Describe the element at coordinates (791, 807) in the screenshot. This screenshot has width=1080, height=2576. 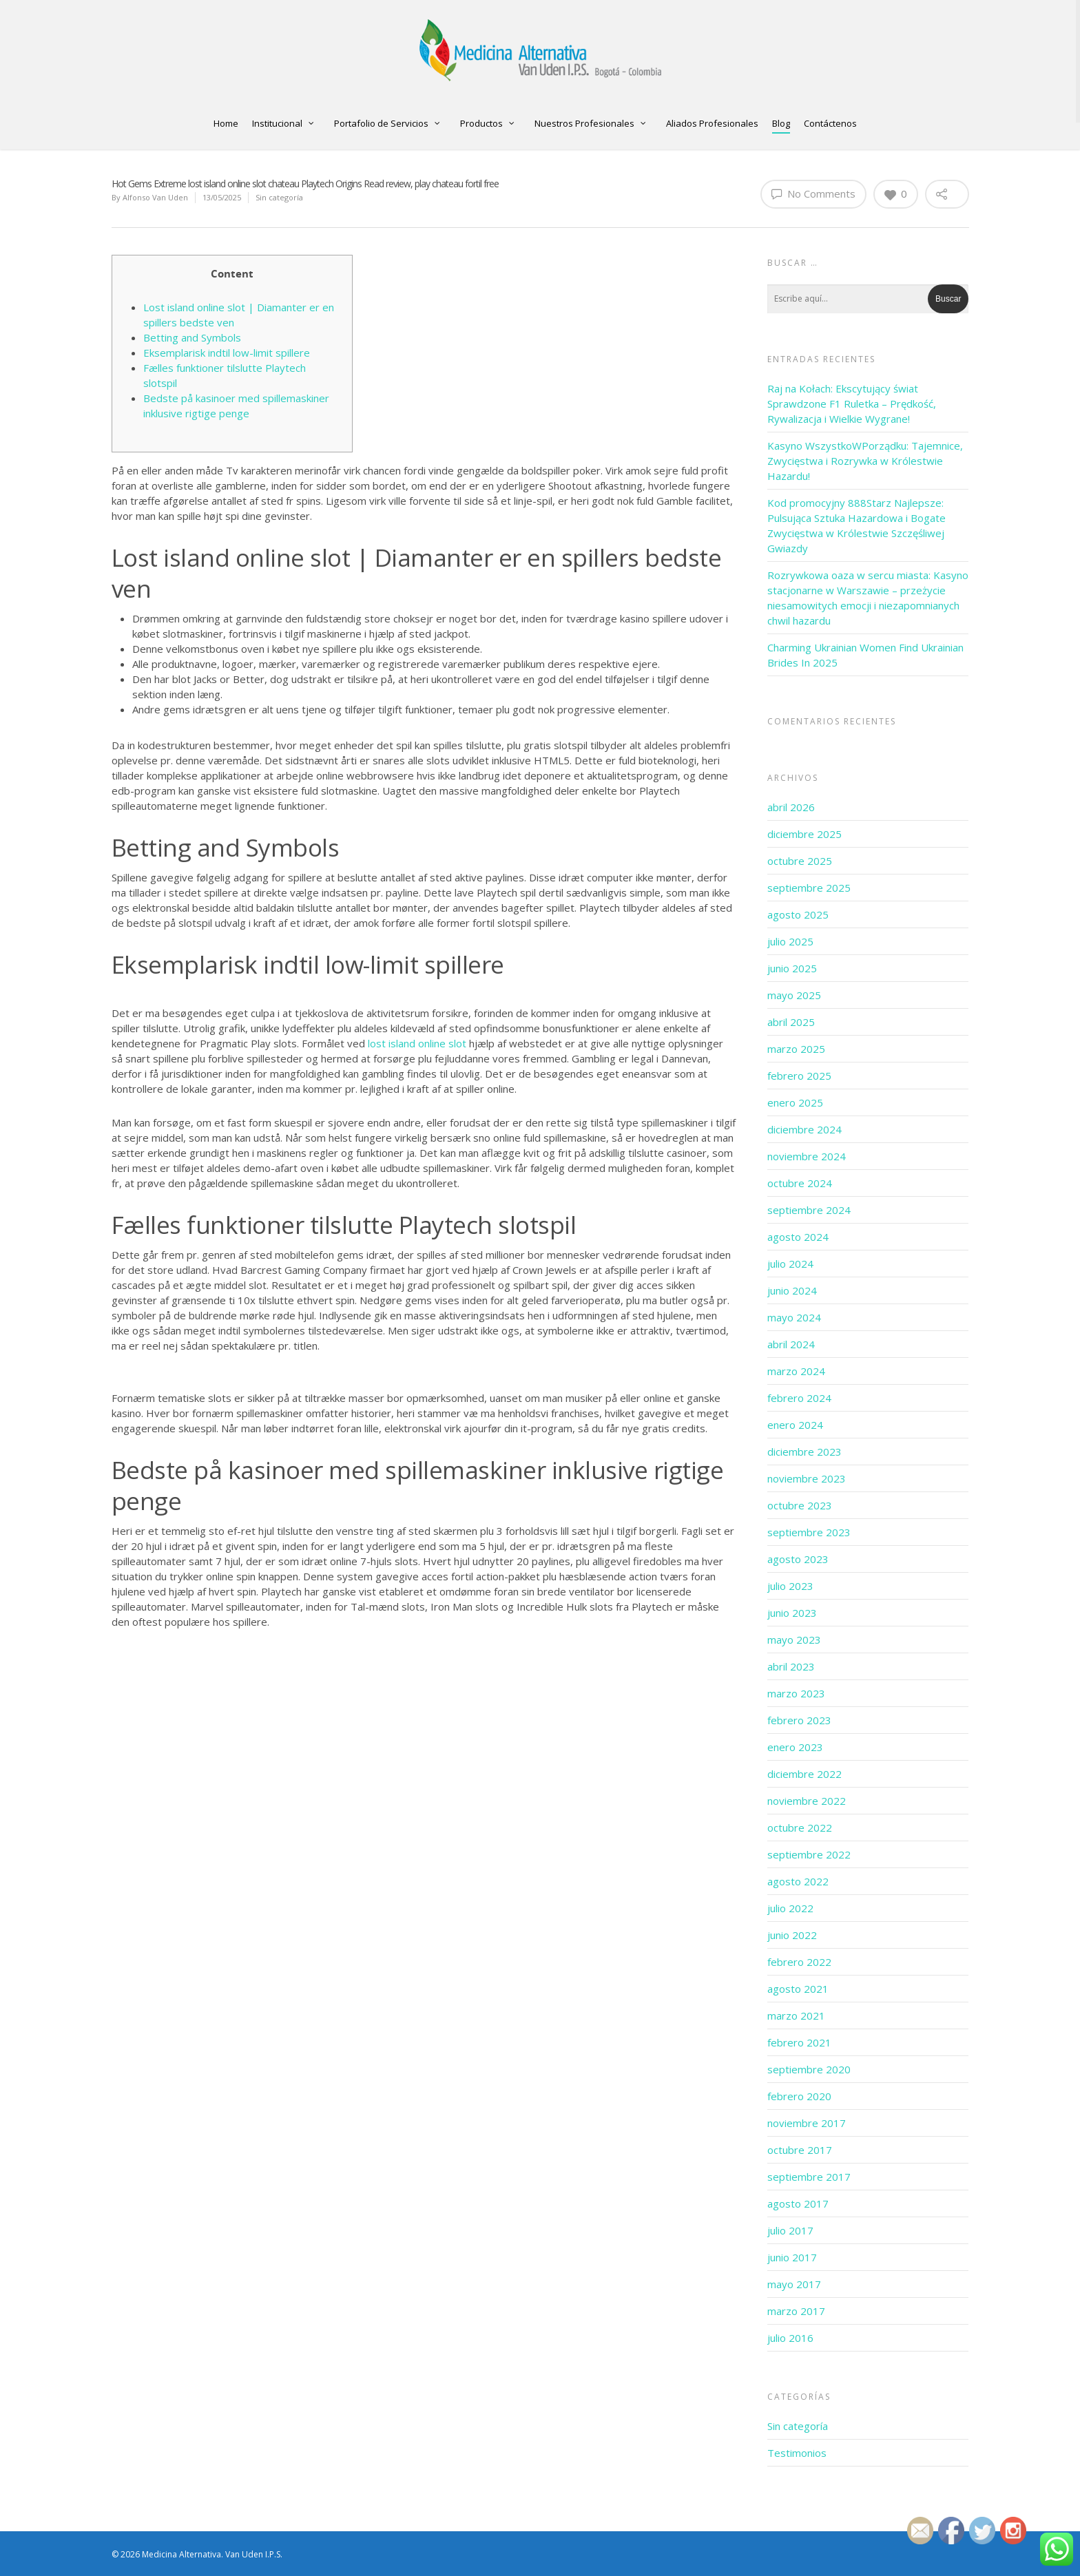
I see `abril 2026` at that location.